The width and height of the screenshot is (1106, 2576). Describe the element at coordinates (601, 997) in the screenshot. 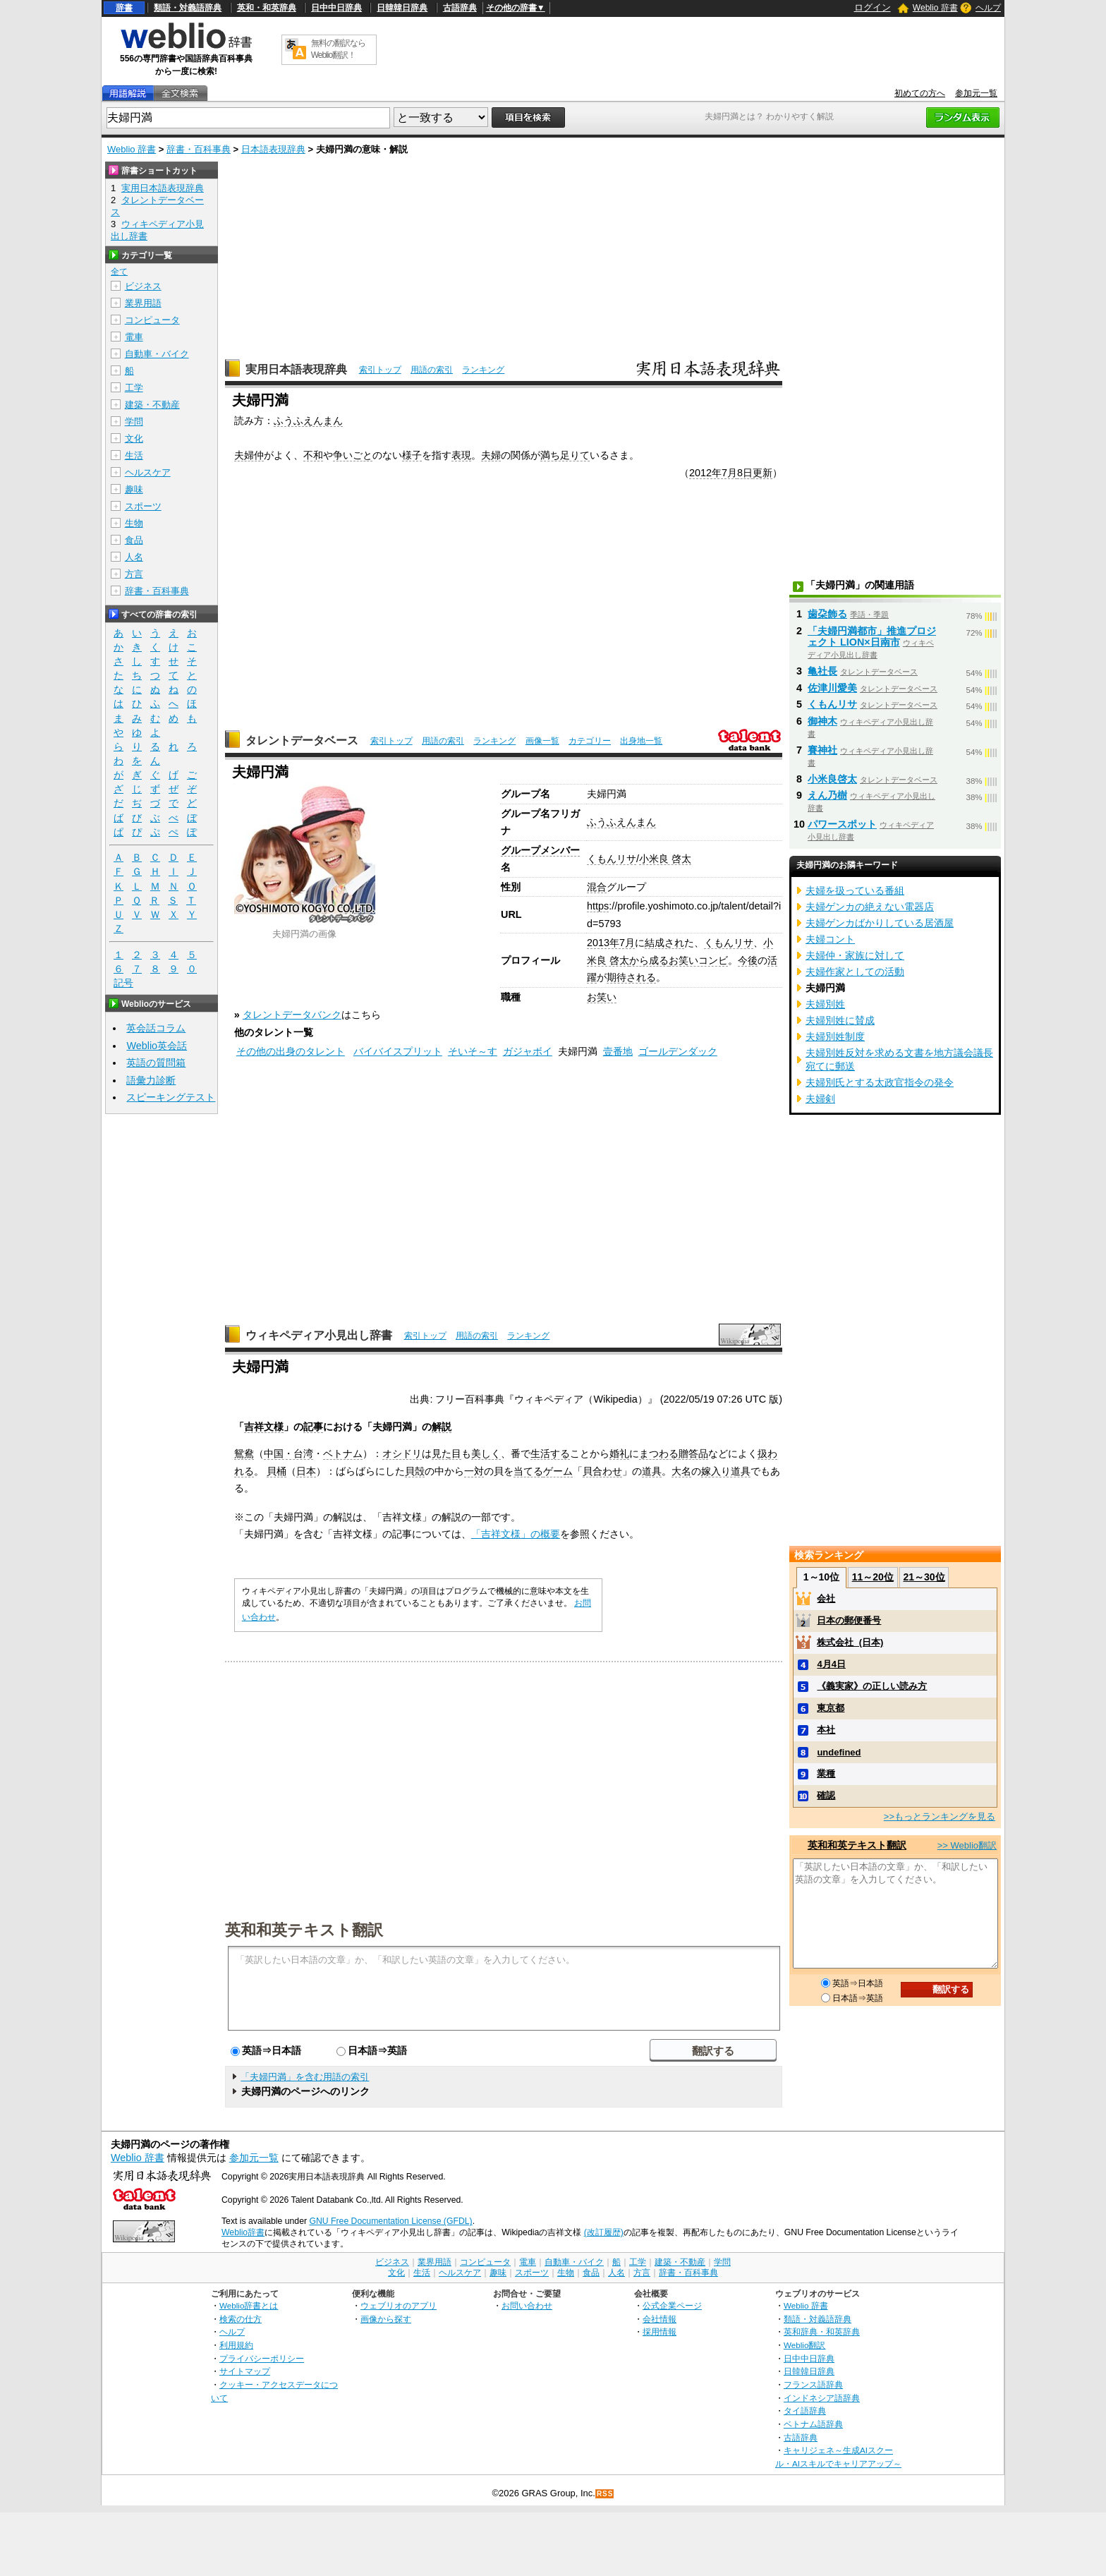

I see `お笑い` at that location.